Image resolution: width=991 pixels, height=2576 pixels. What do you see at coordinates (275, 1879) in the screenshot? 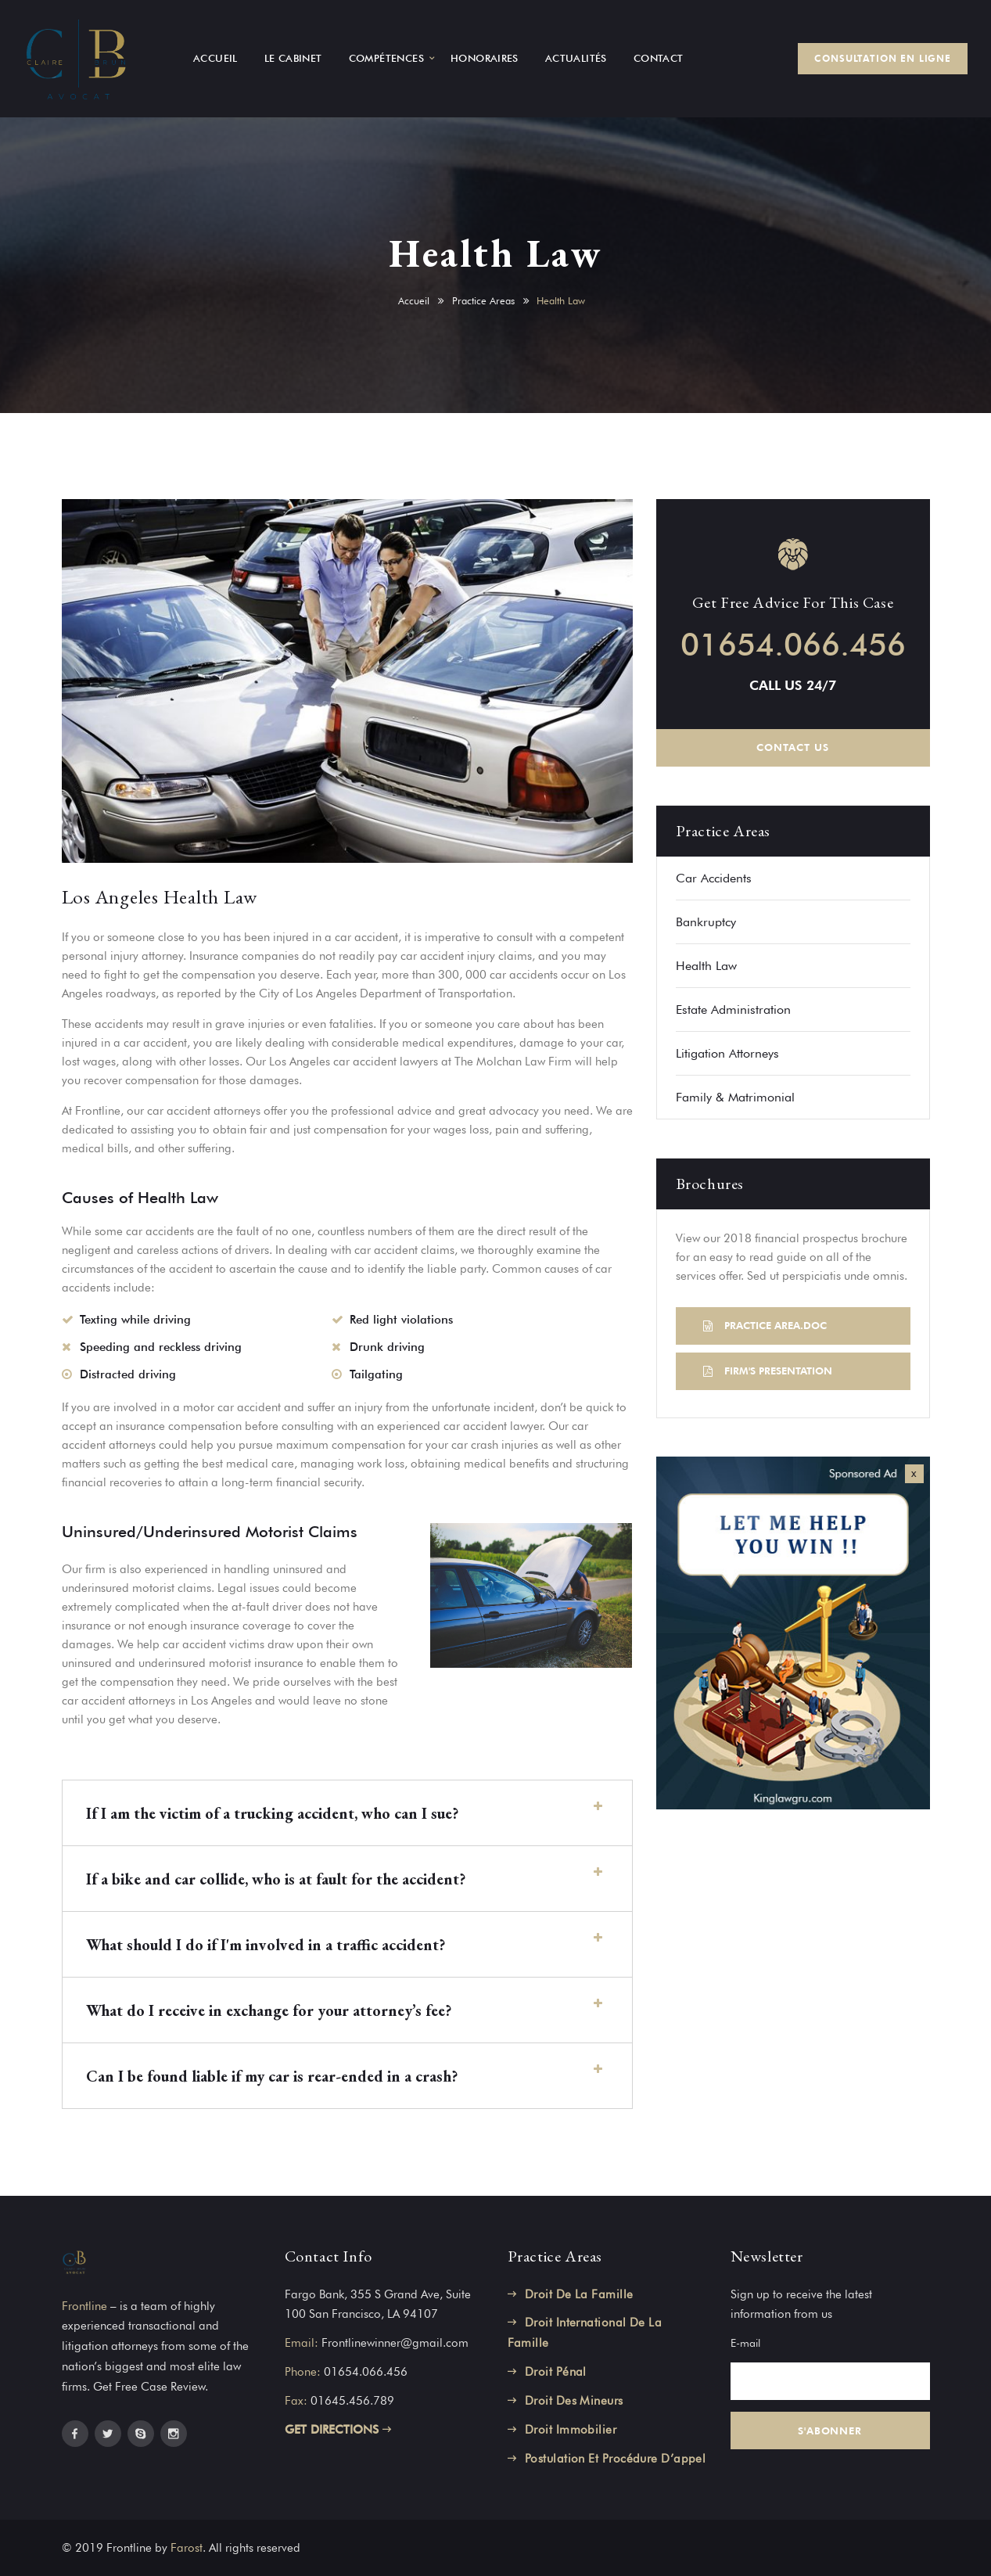
I see `If a bike and car collide, who is at fault for the accident?` at bounding box center [275, 1879].